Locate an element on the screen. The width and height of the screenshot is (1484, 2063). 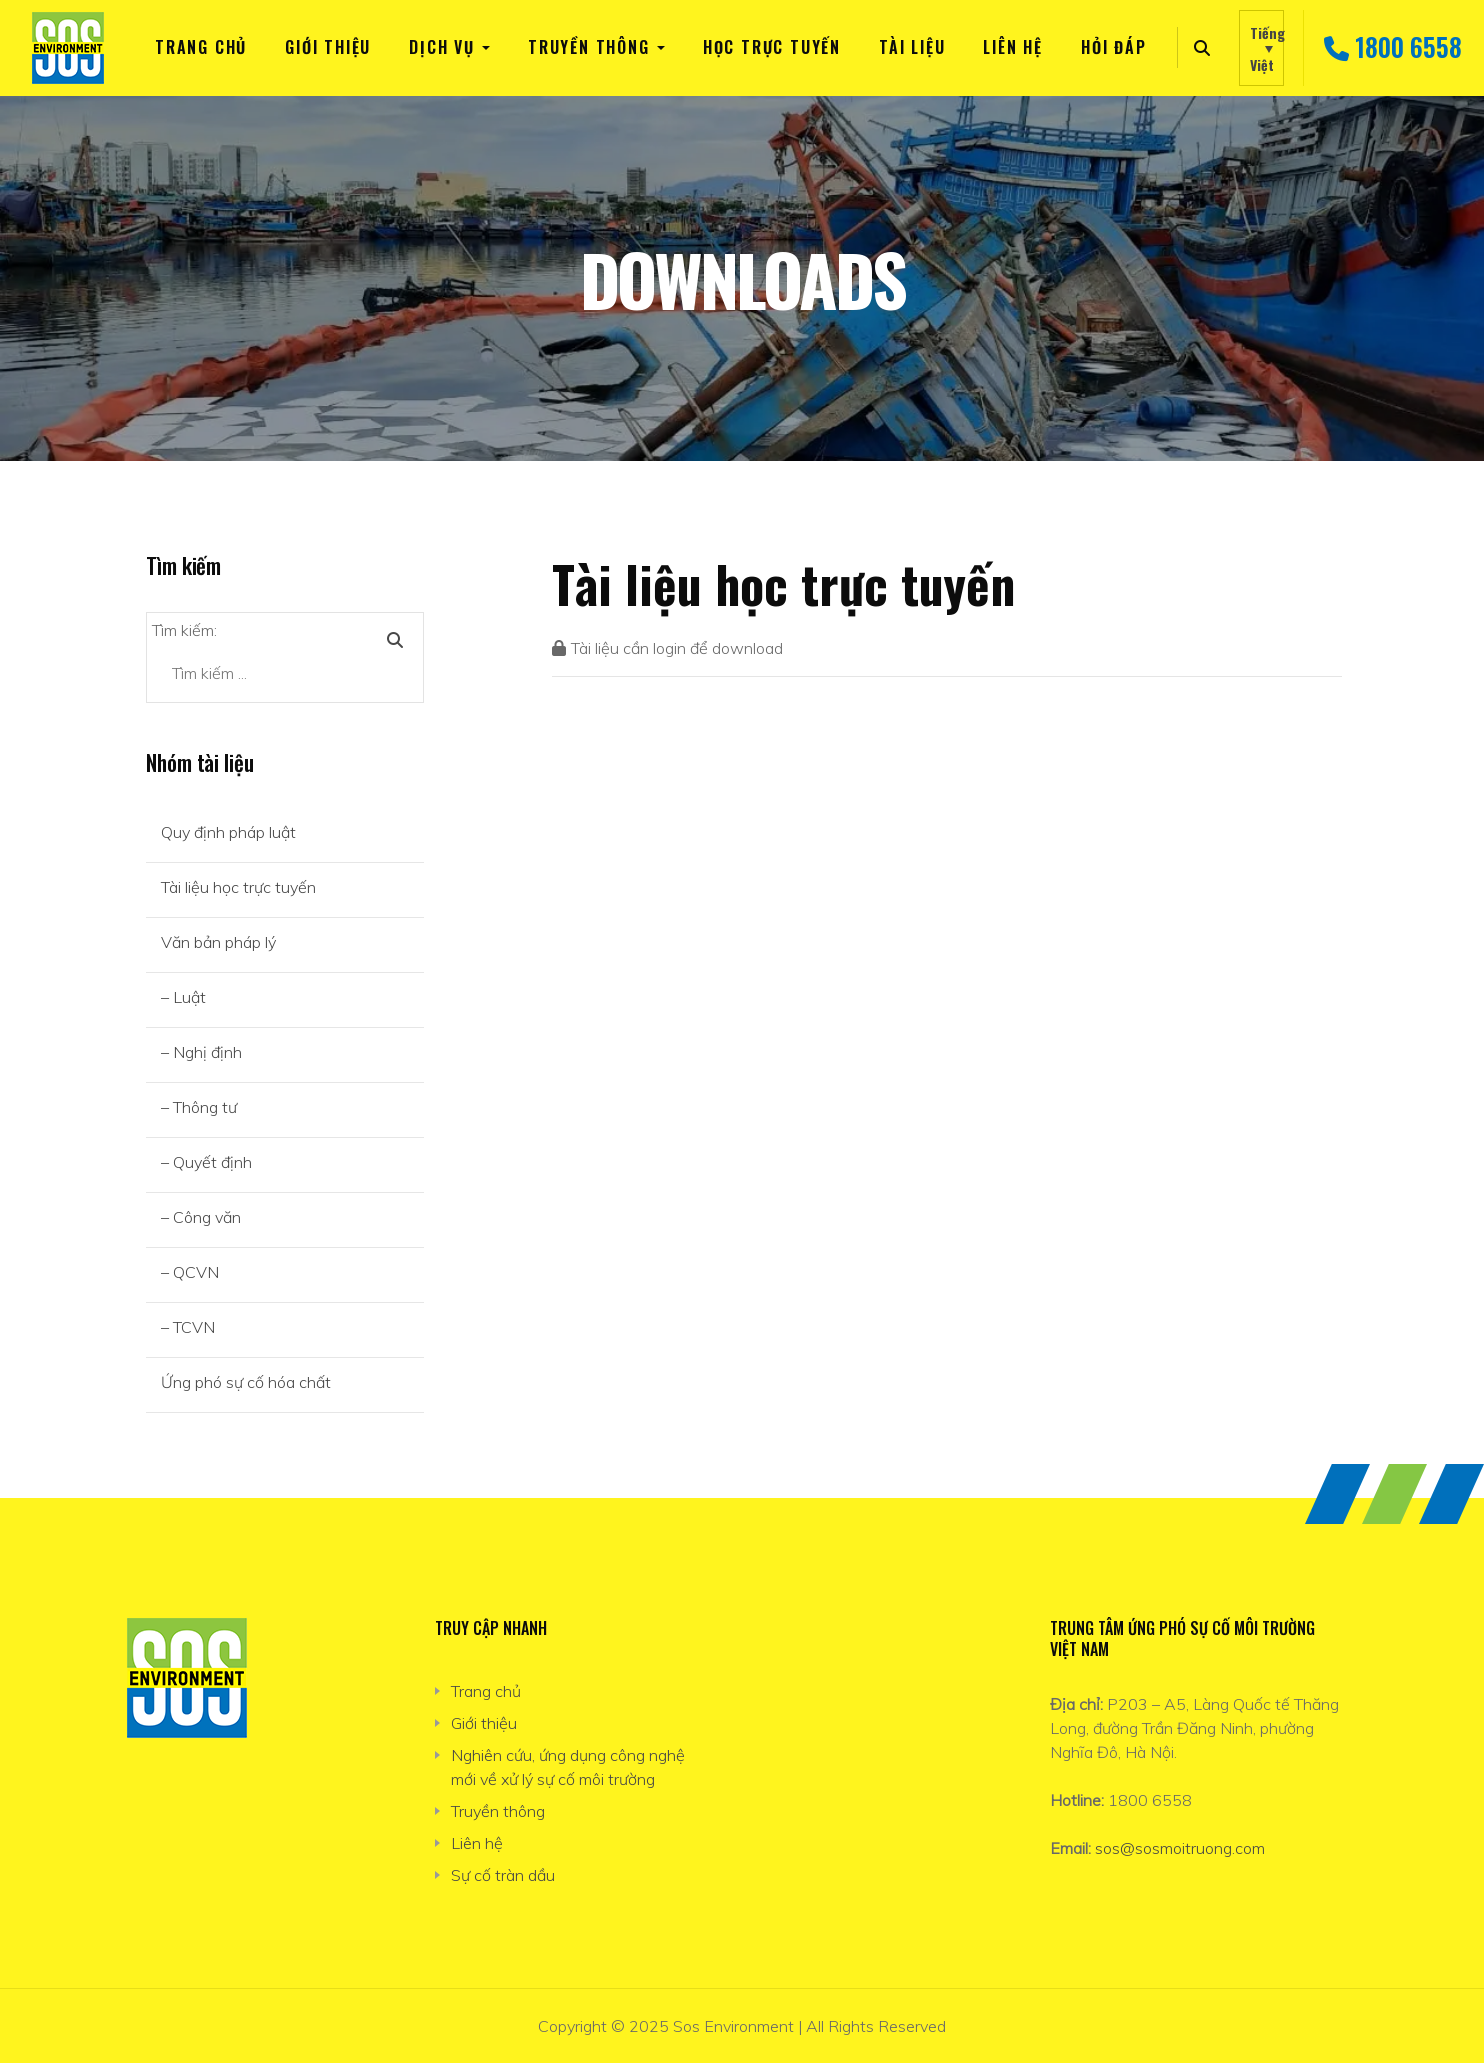
Giới thiệu is located at coordinates (328, 47).